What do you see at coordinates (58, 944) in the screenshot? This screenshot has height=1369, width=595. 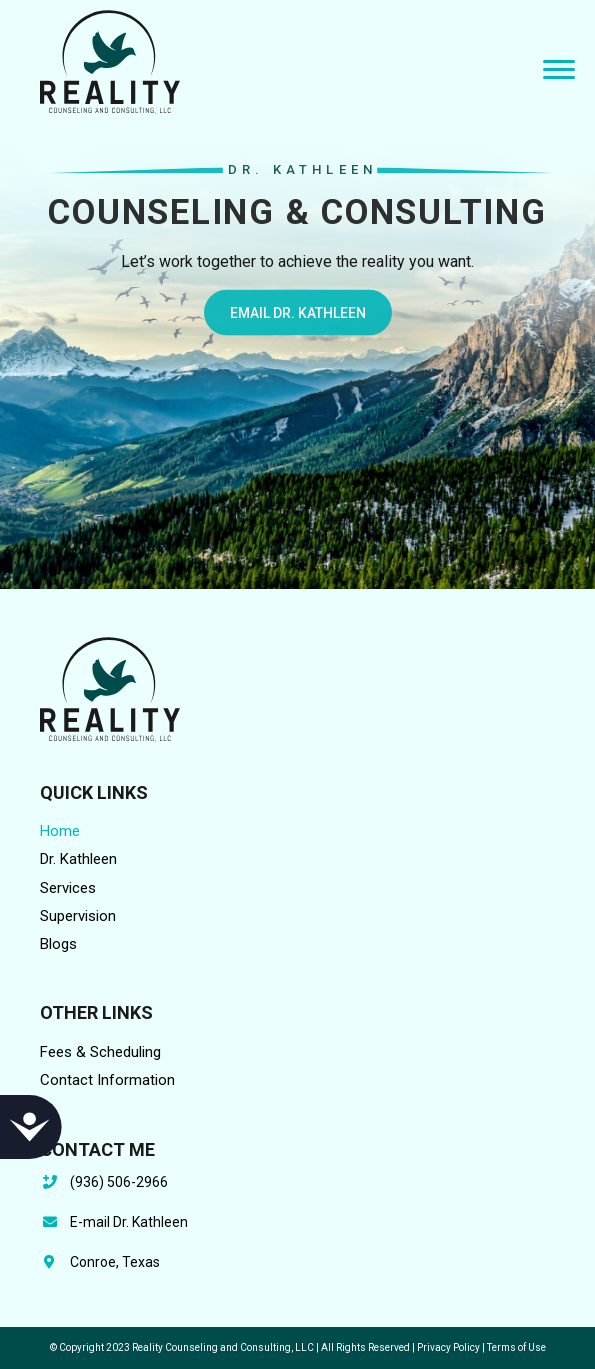 I see `Blogs` at bounding box center [58, 944].